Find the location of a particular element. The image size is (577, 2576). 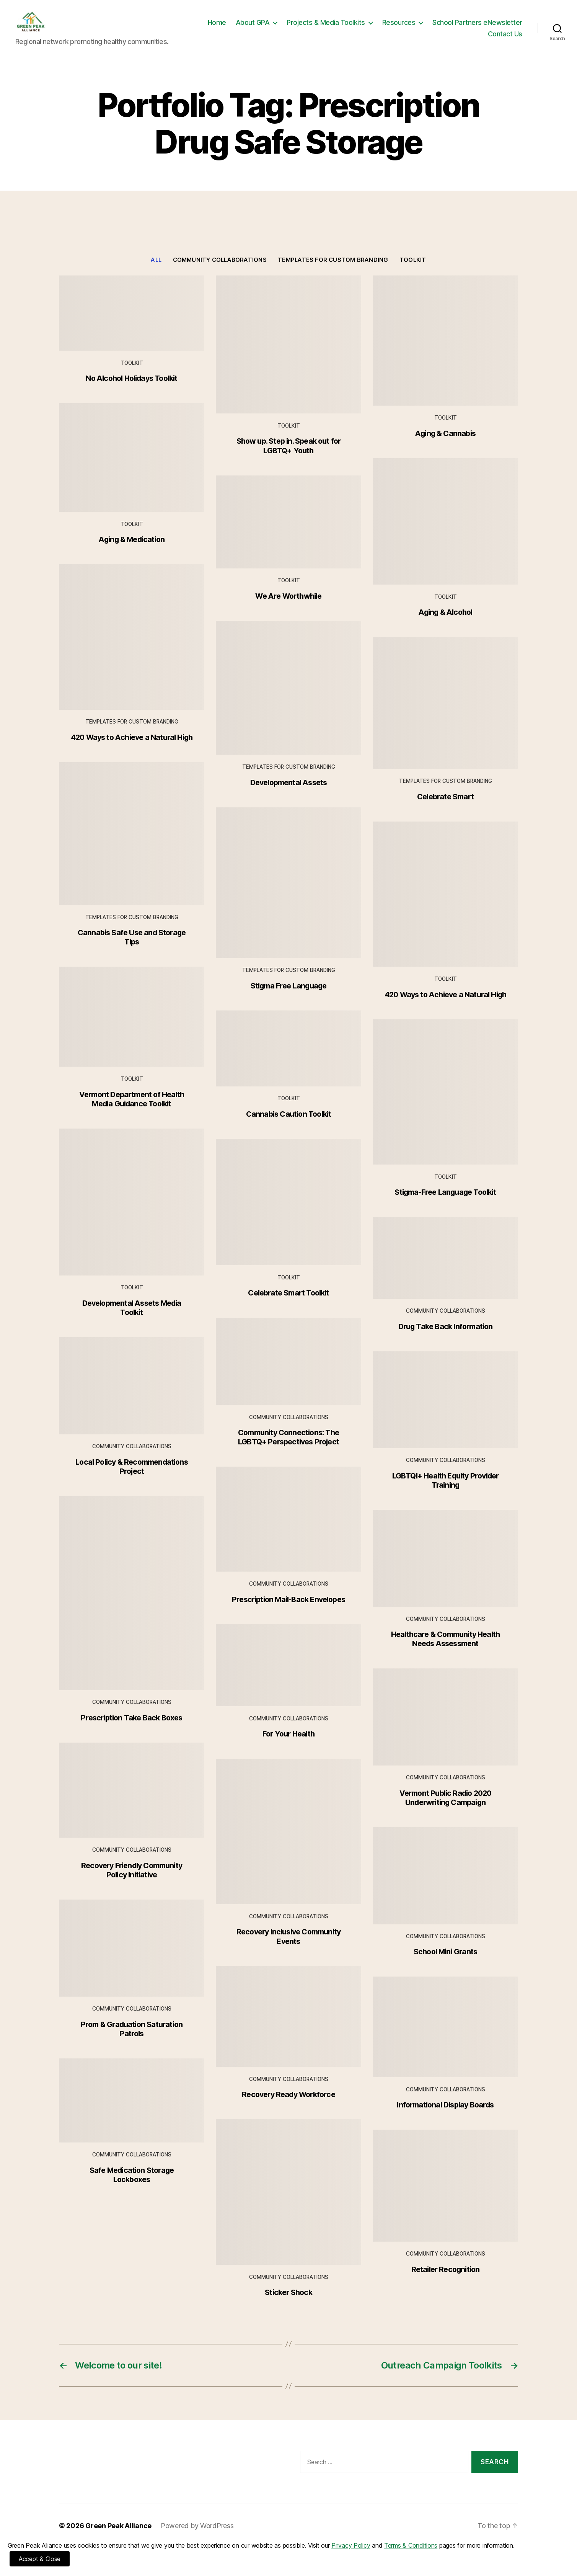

[Vermont Public Radio 2020 Underwriting Campaign] is located at coordinates (445, 1728).